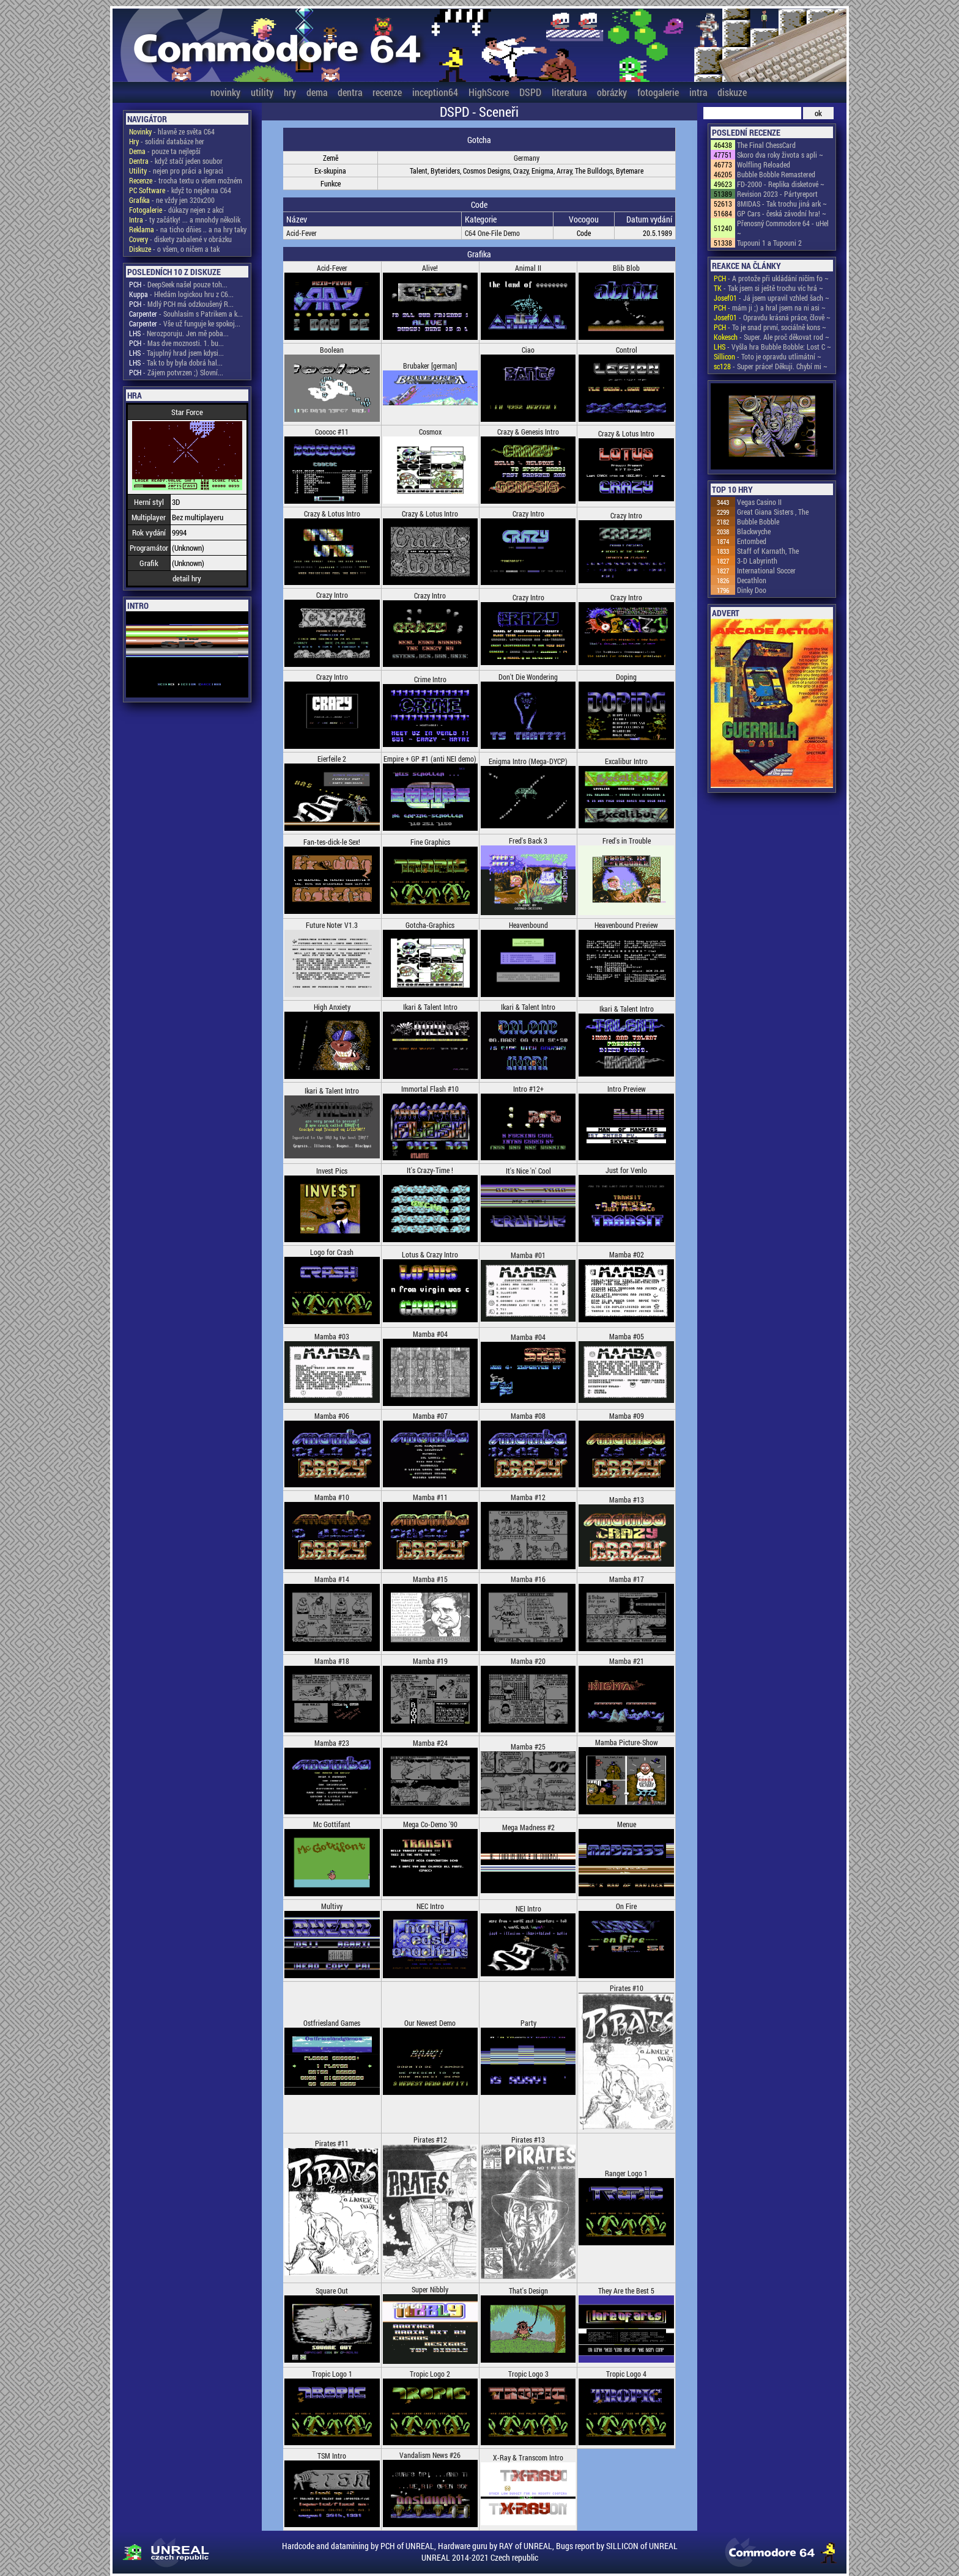 The height and width of the screenshot is (2576, 959). Describe the element at coordinates (758, 521) in the screenshot. I see `Bubble Bobble` at that location.